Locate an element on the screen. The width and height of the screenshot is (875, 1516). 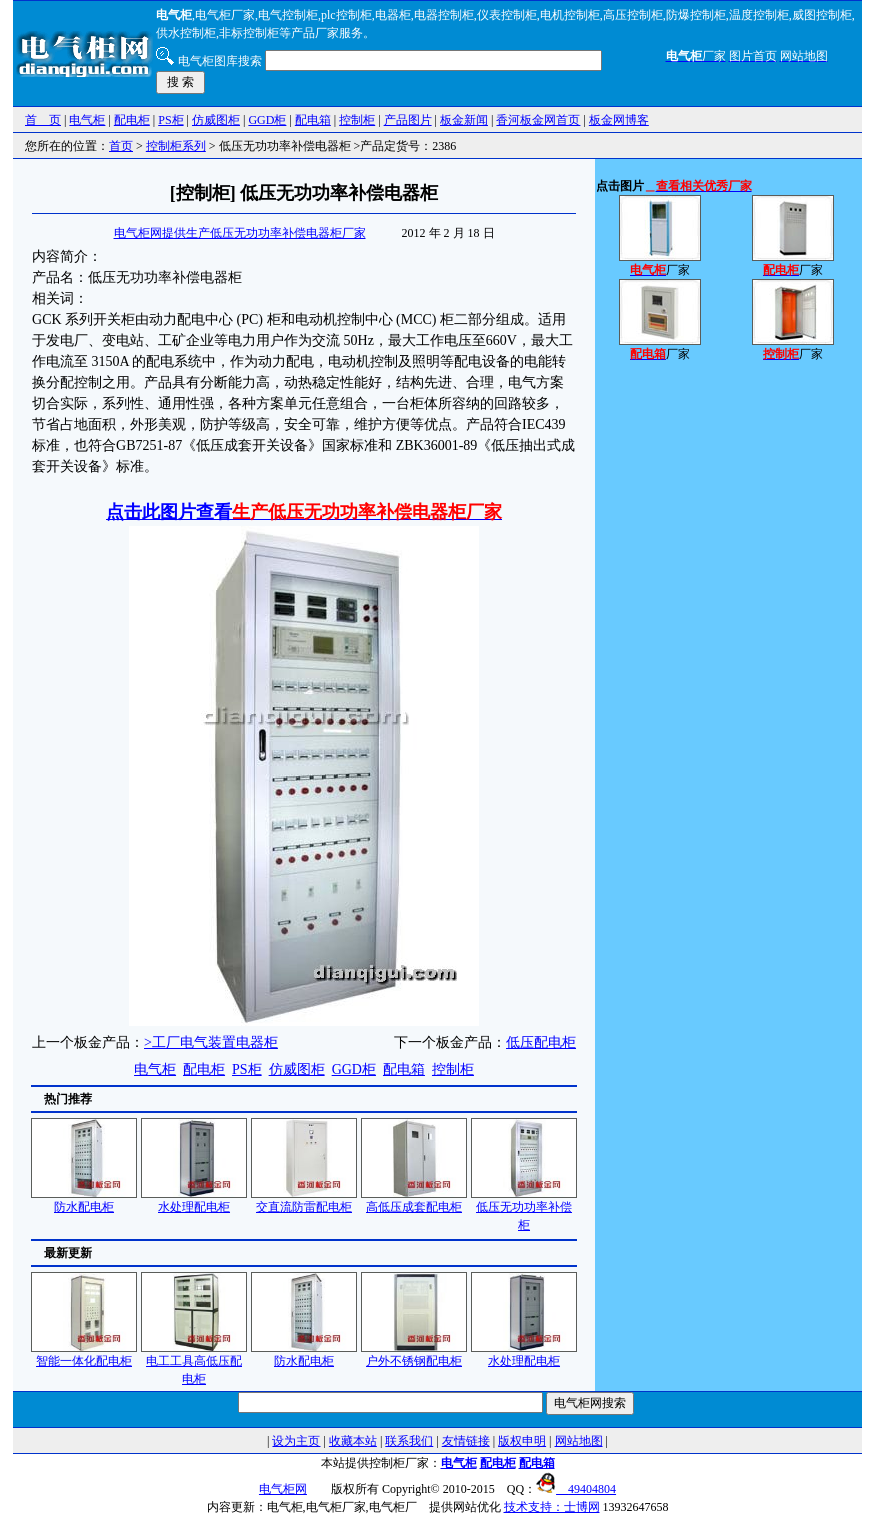
防水配电柜 is located at coordinates (84, 1200).